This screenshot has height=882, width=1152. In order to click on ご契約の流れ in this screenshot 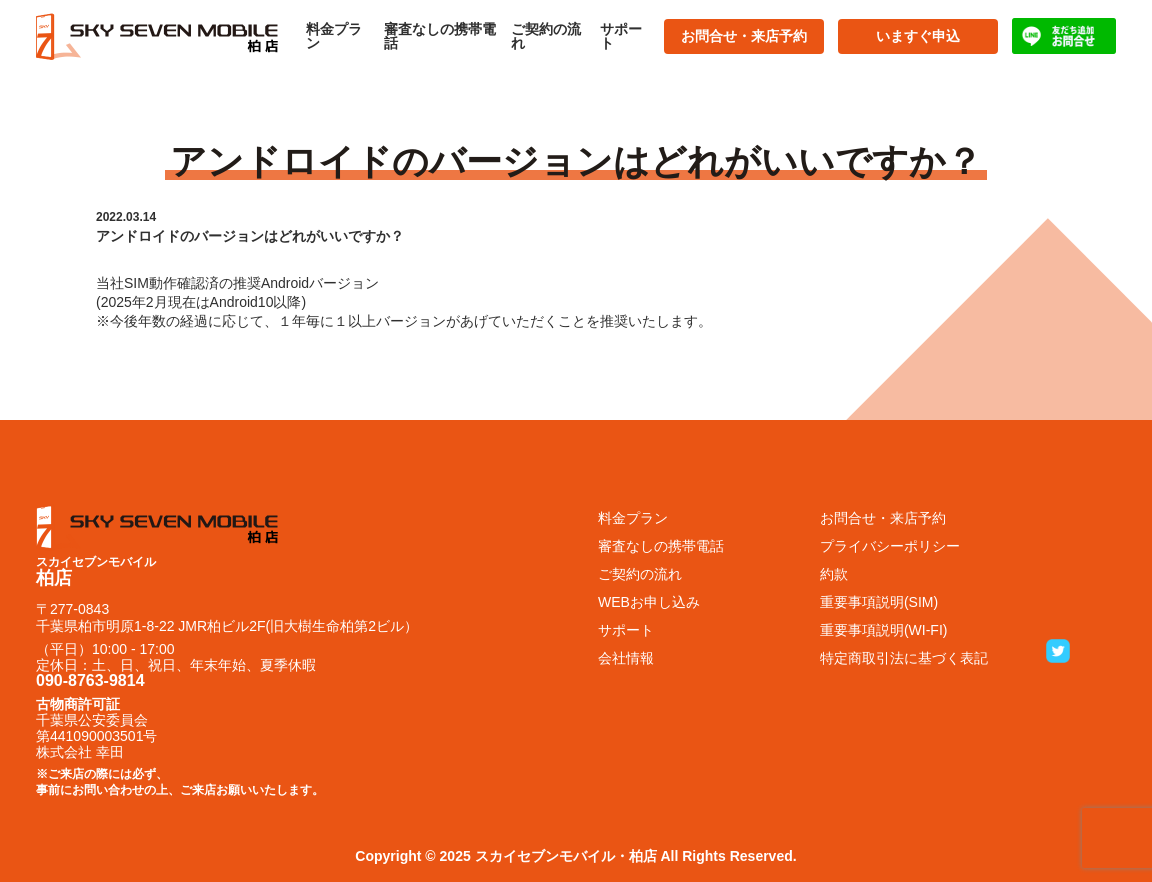, I will do `click(546, 36)`.